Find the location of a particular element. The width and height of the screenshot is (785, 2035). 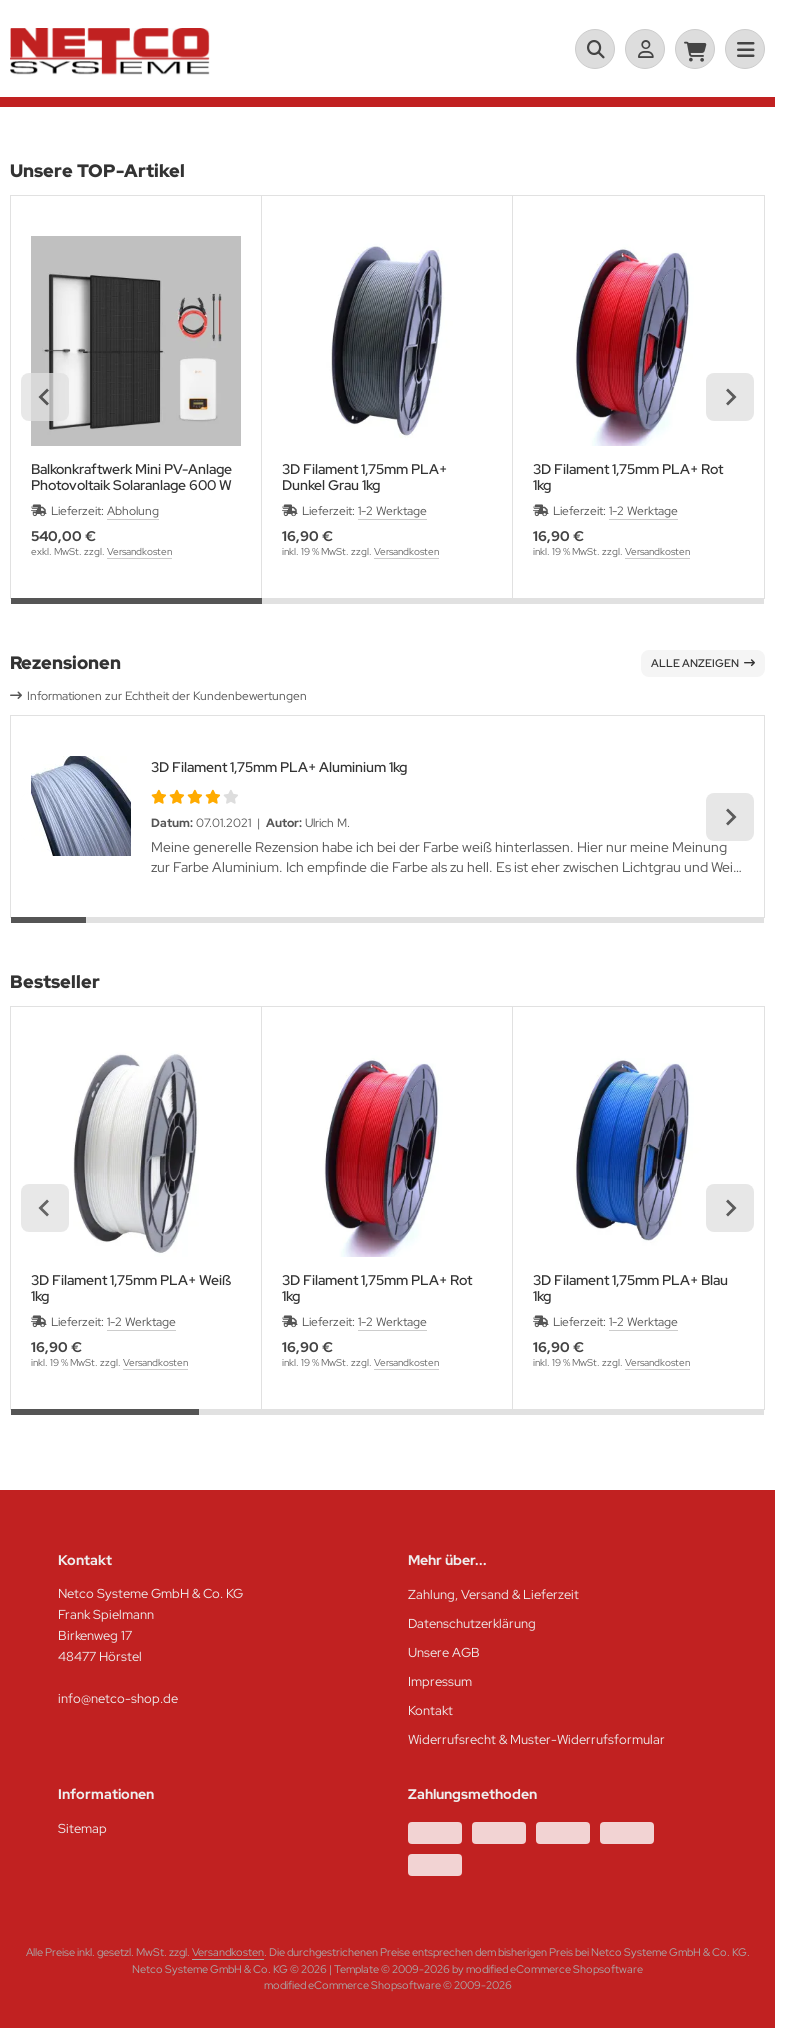

Informationen zur Echtheit der Kundenbewertungen is located at coordinates (167, 696).